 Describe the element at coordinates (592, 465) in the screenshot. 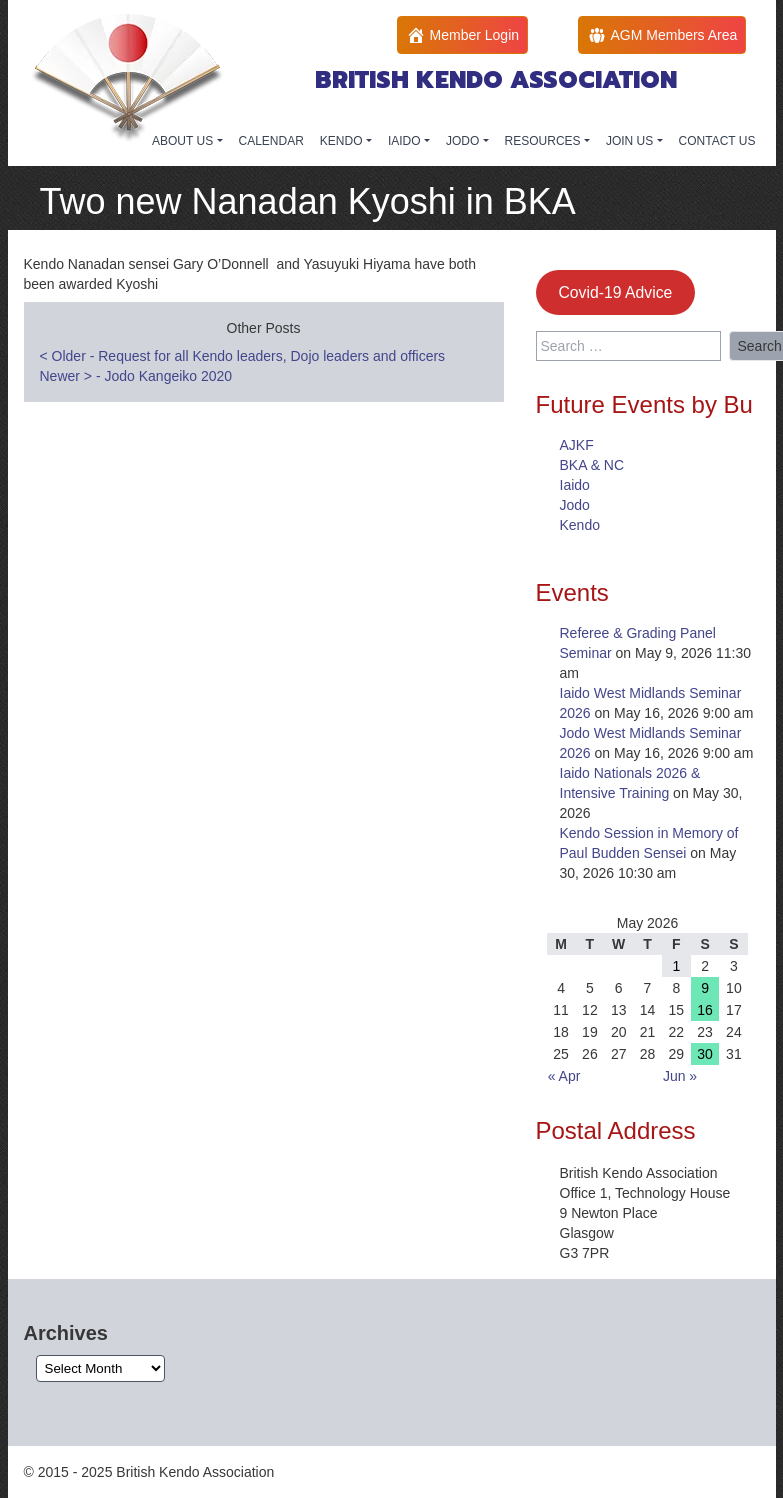

I see `BKA & NC` at that location.